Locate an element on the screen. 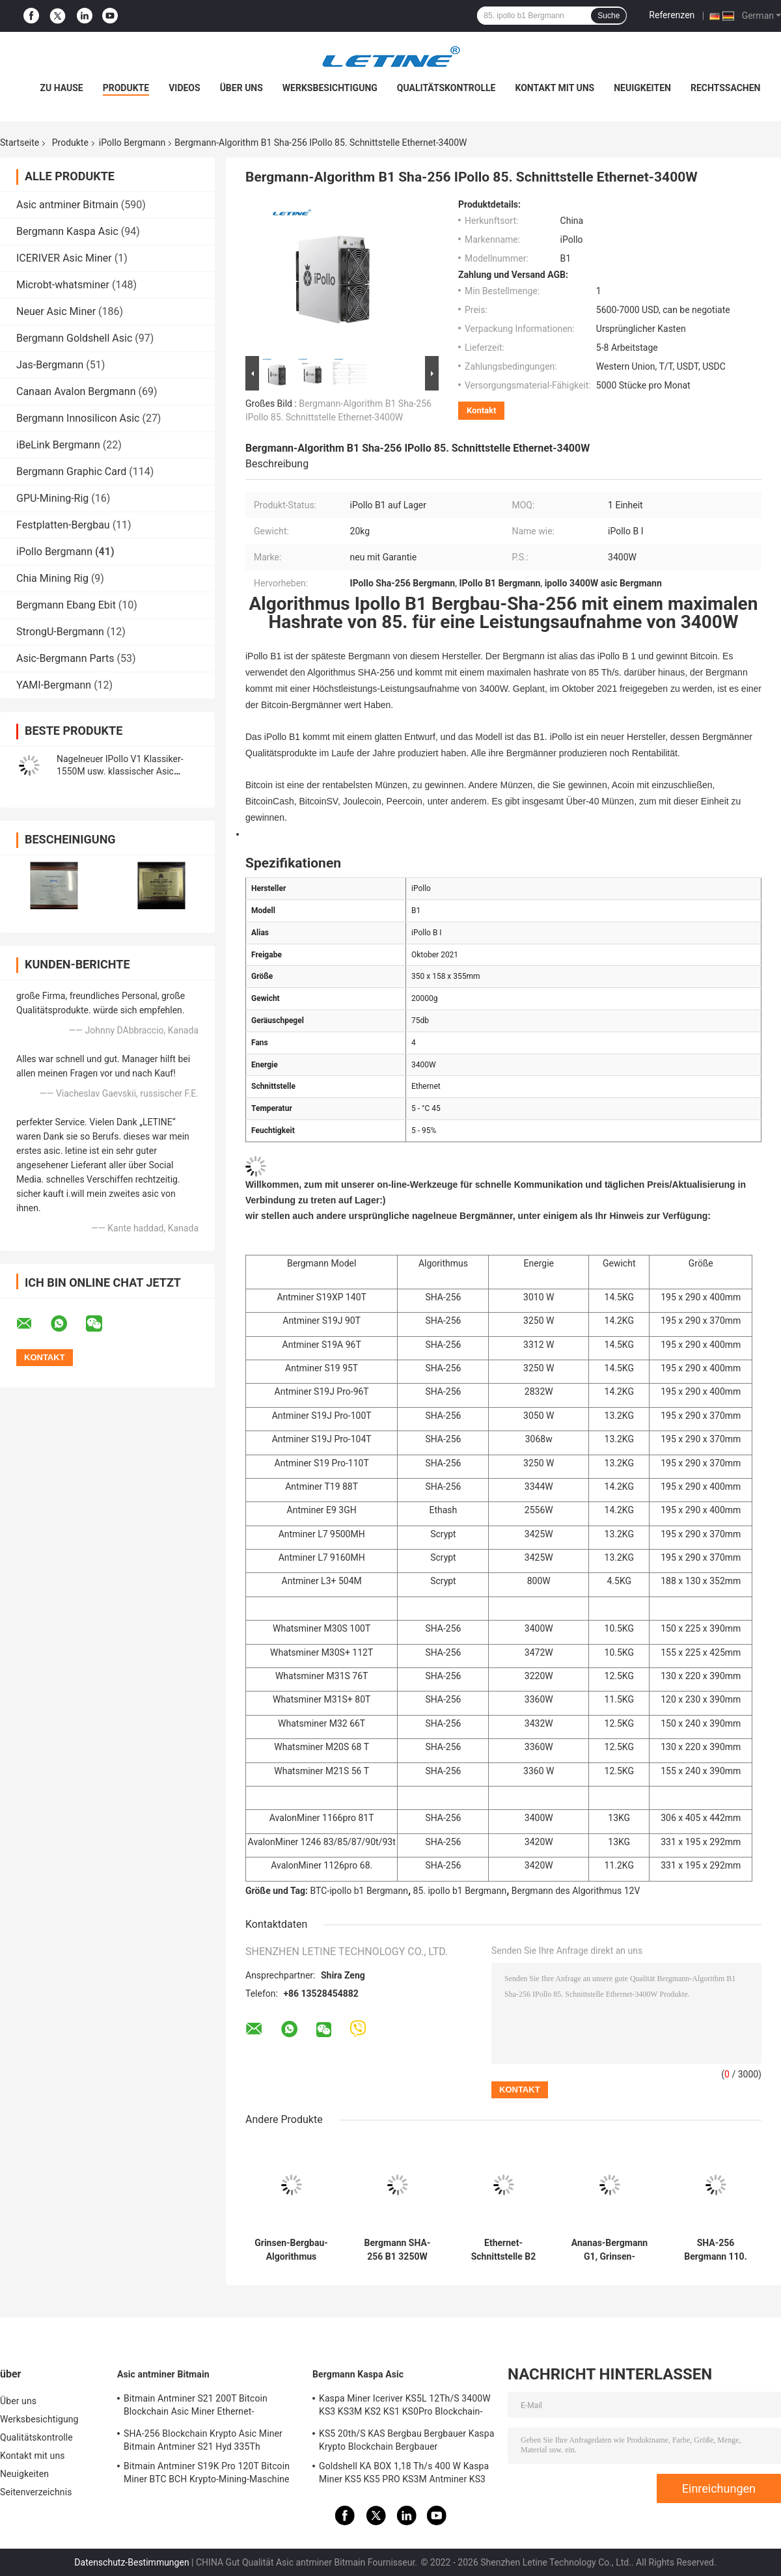 The height and width of the screenshot is (2576, 781). Bergmann Goldshell Asic is located at coordinates (74, 338).